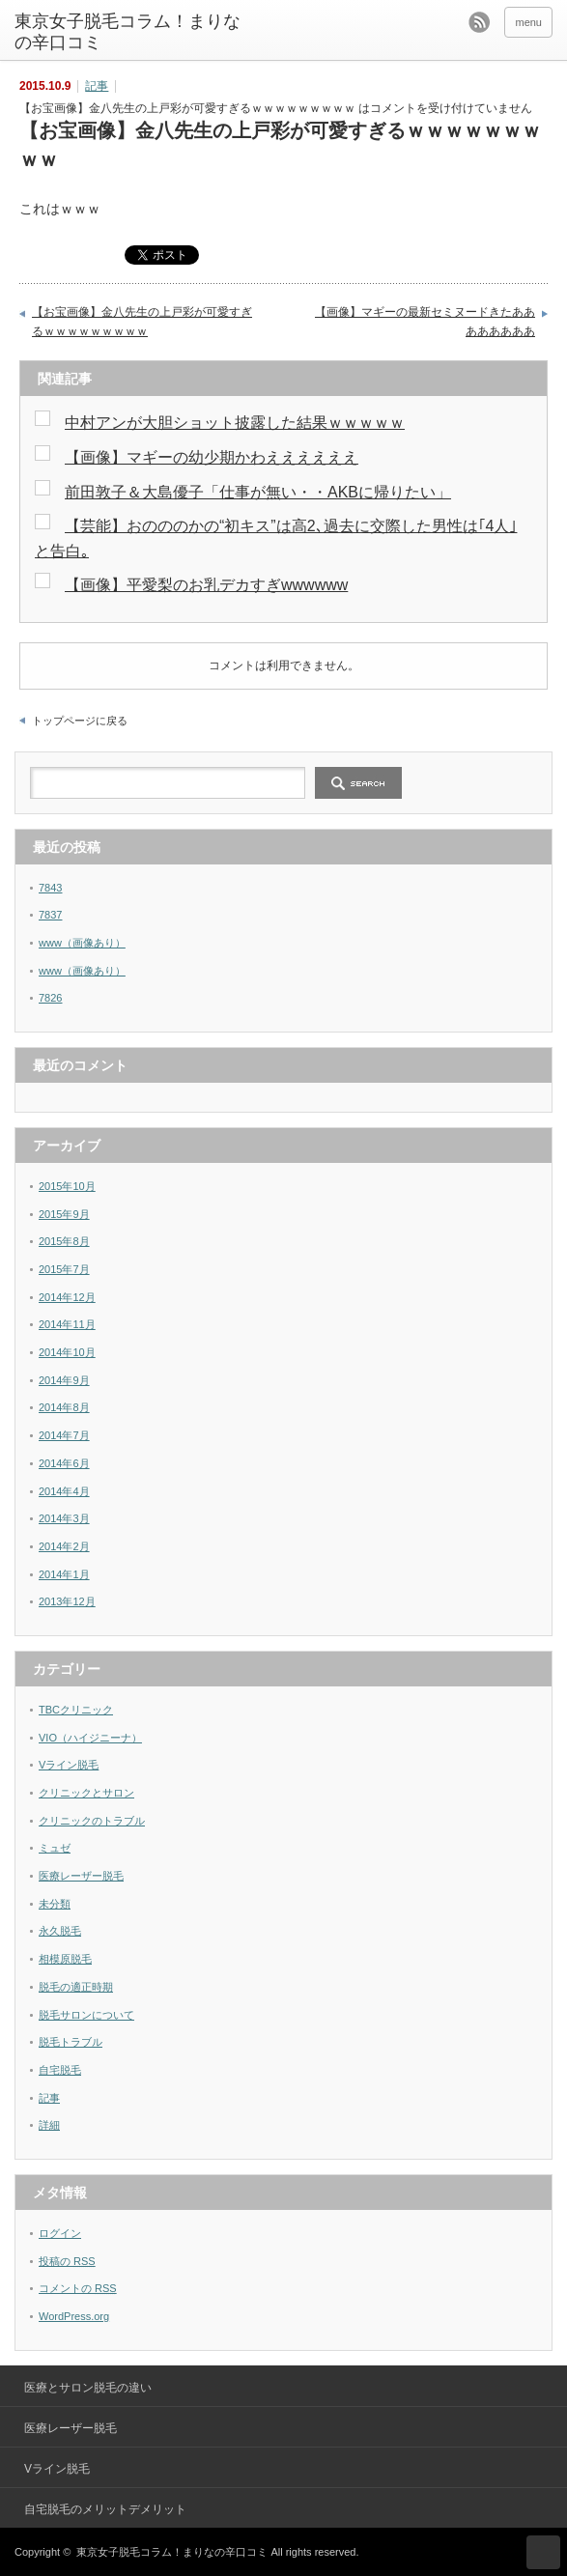 This screenshot has height=2576, width=567. What do you see at coordinates (70, 2042) in the screenshot?
I see `脱毛トラブル` at bounding box center [70, 2042].